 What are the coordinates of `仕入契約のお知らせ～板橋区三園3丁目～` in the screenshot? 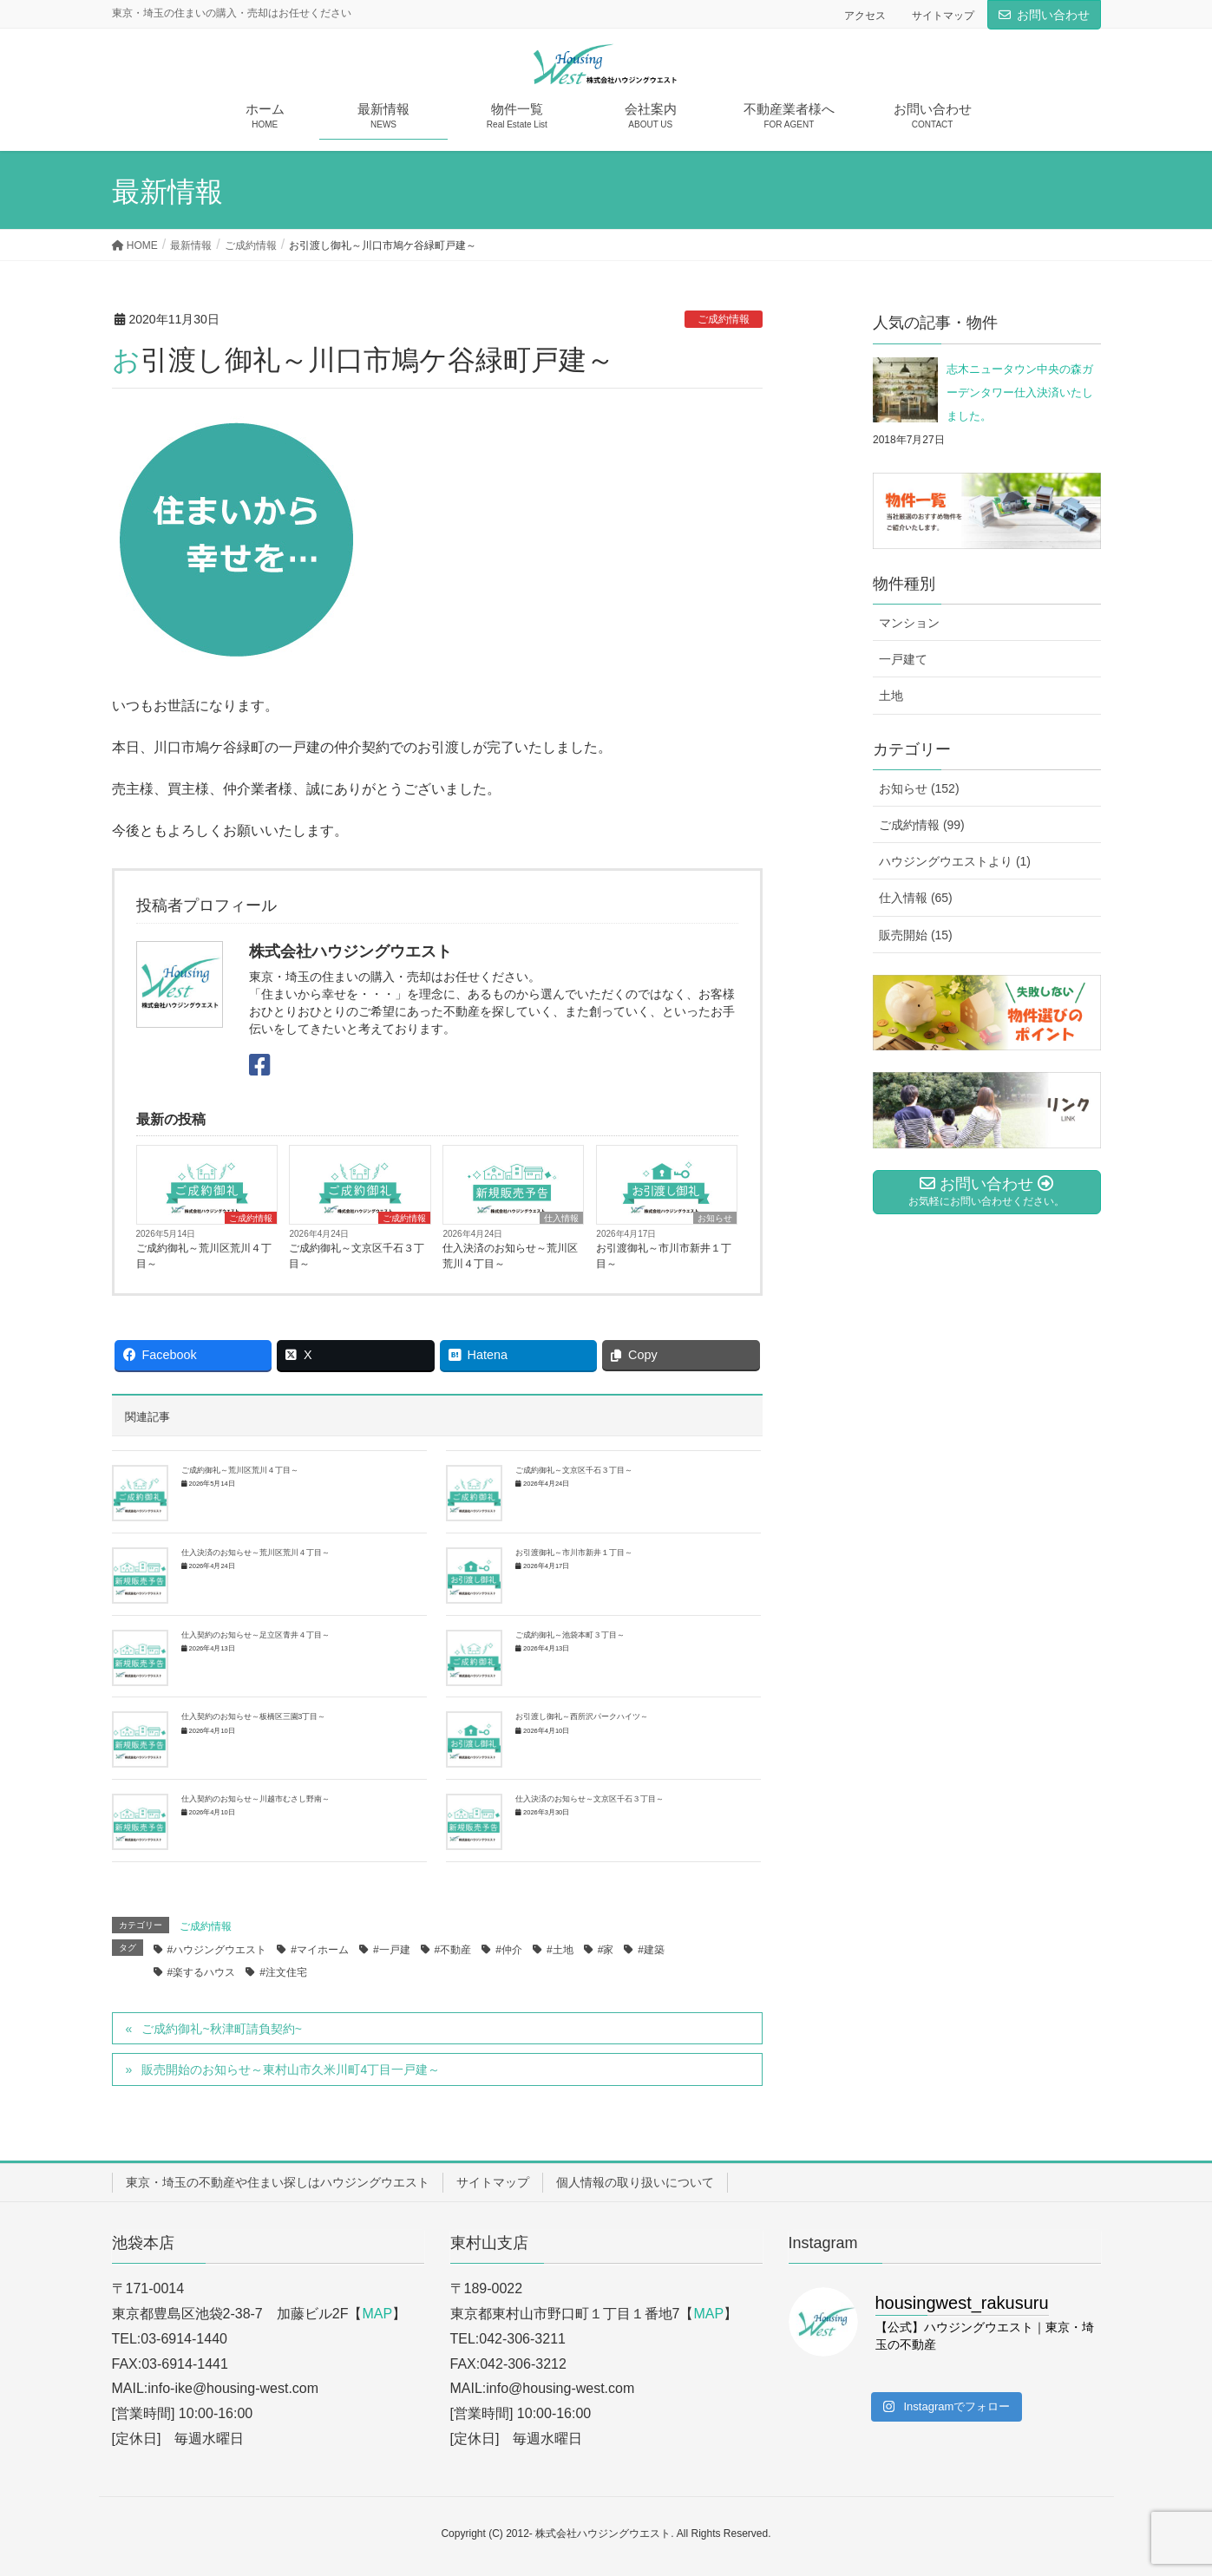 It's located at (253, 1716).